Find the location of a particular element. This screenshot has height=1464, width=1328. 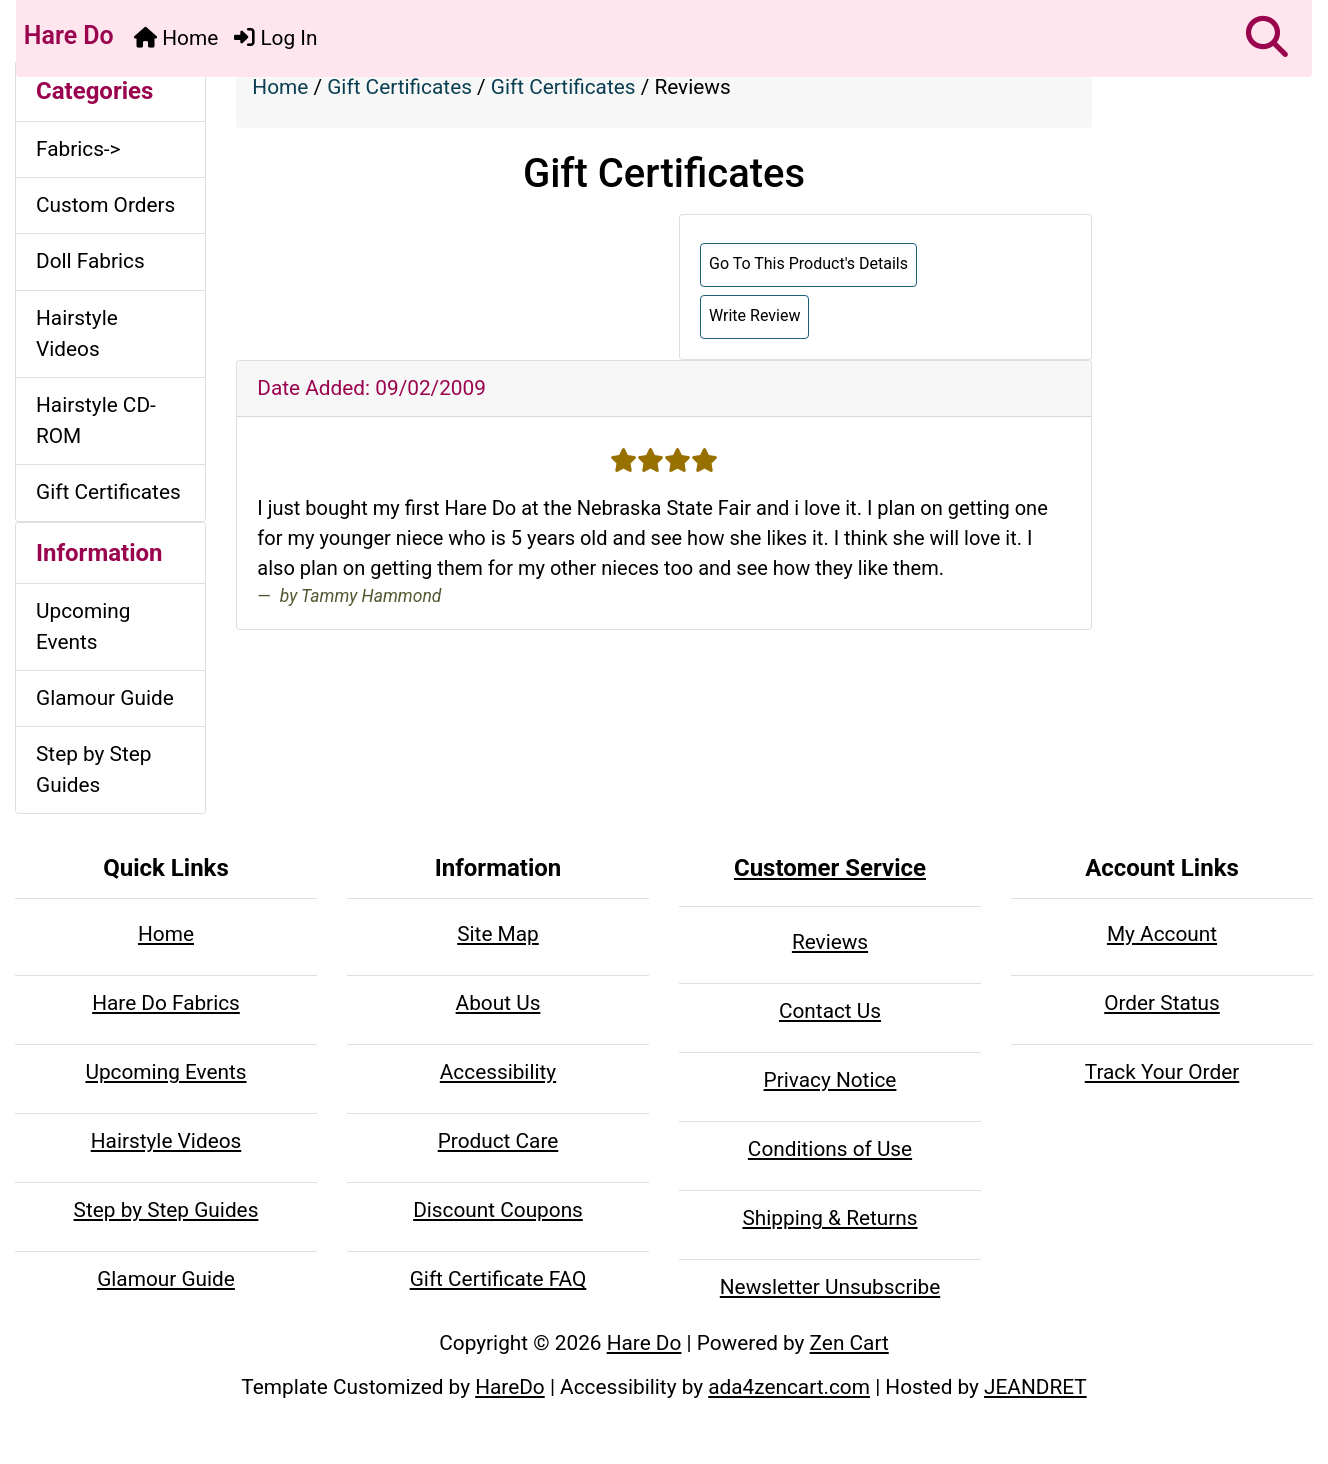

Step by Step Guides is located at coordinates (93, 769).